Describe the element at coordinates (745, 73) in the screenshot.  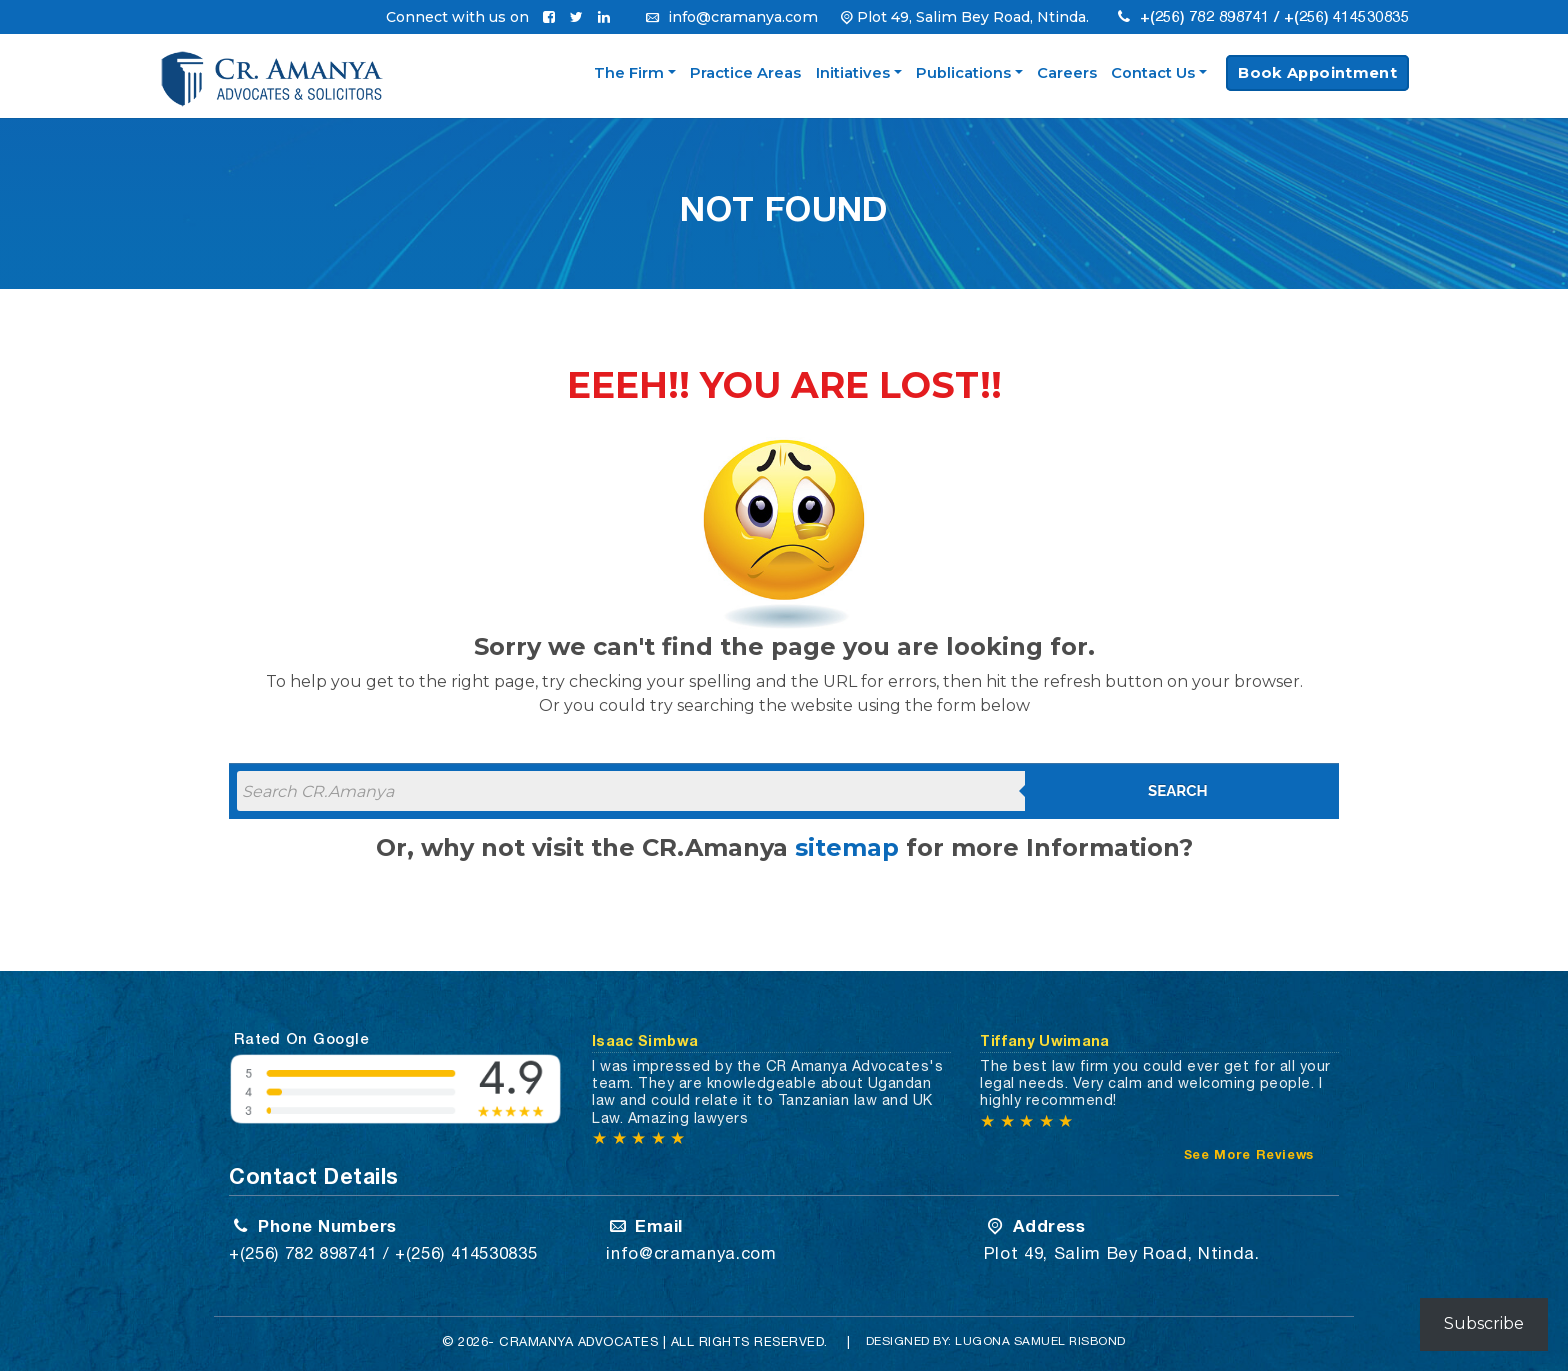
I see `Practice Areas` at that location.